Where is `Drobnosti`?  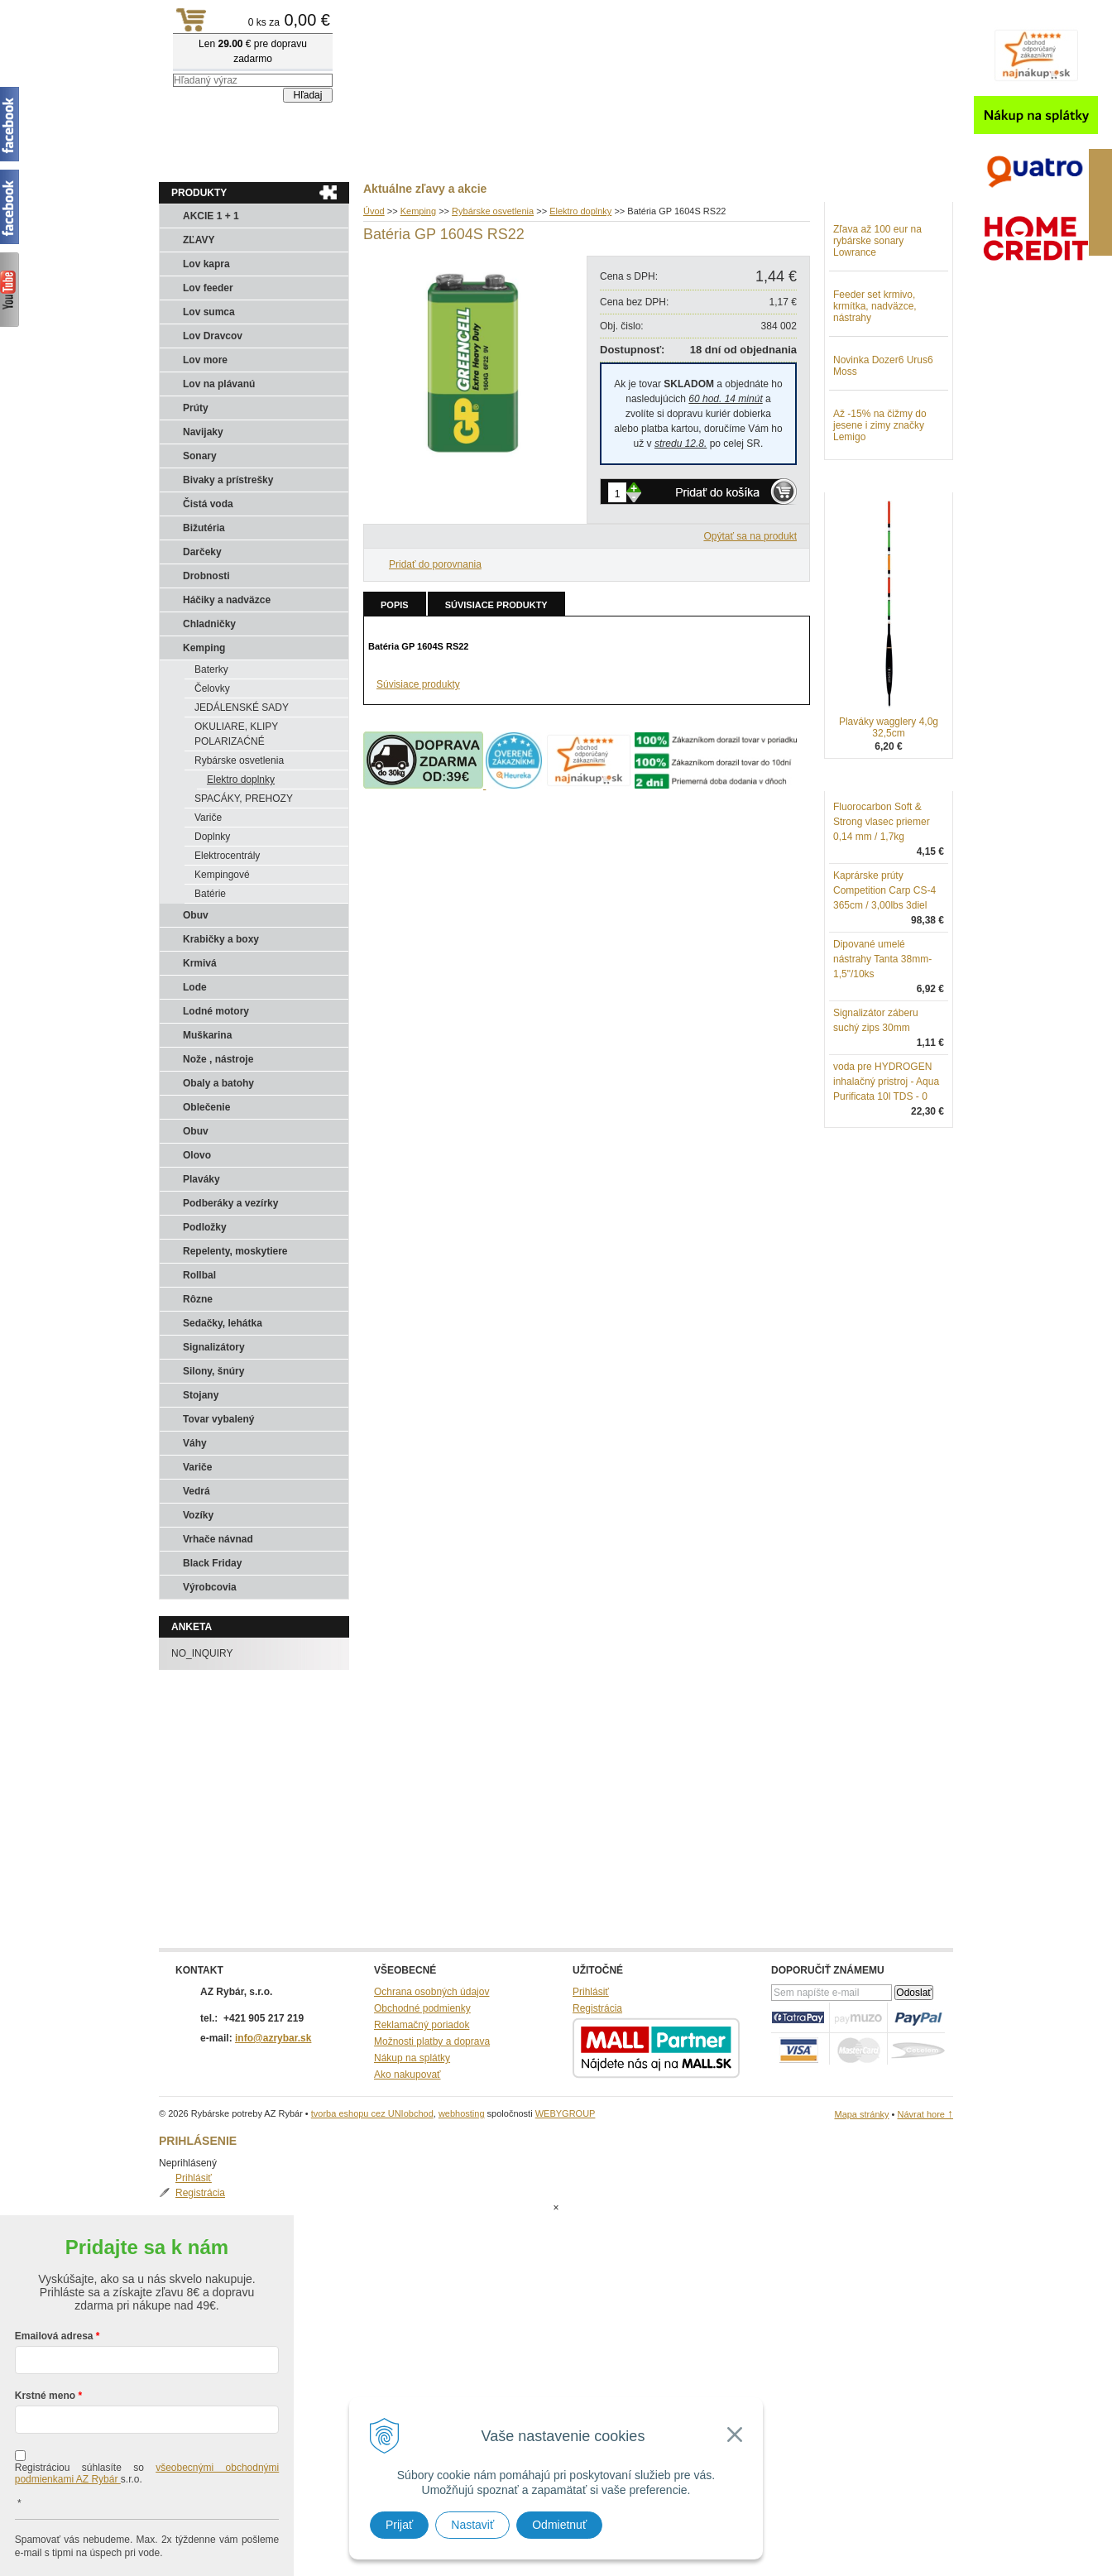 Drobnosti is located at coordinates (206, 576).